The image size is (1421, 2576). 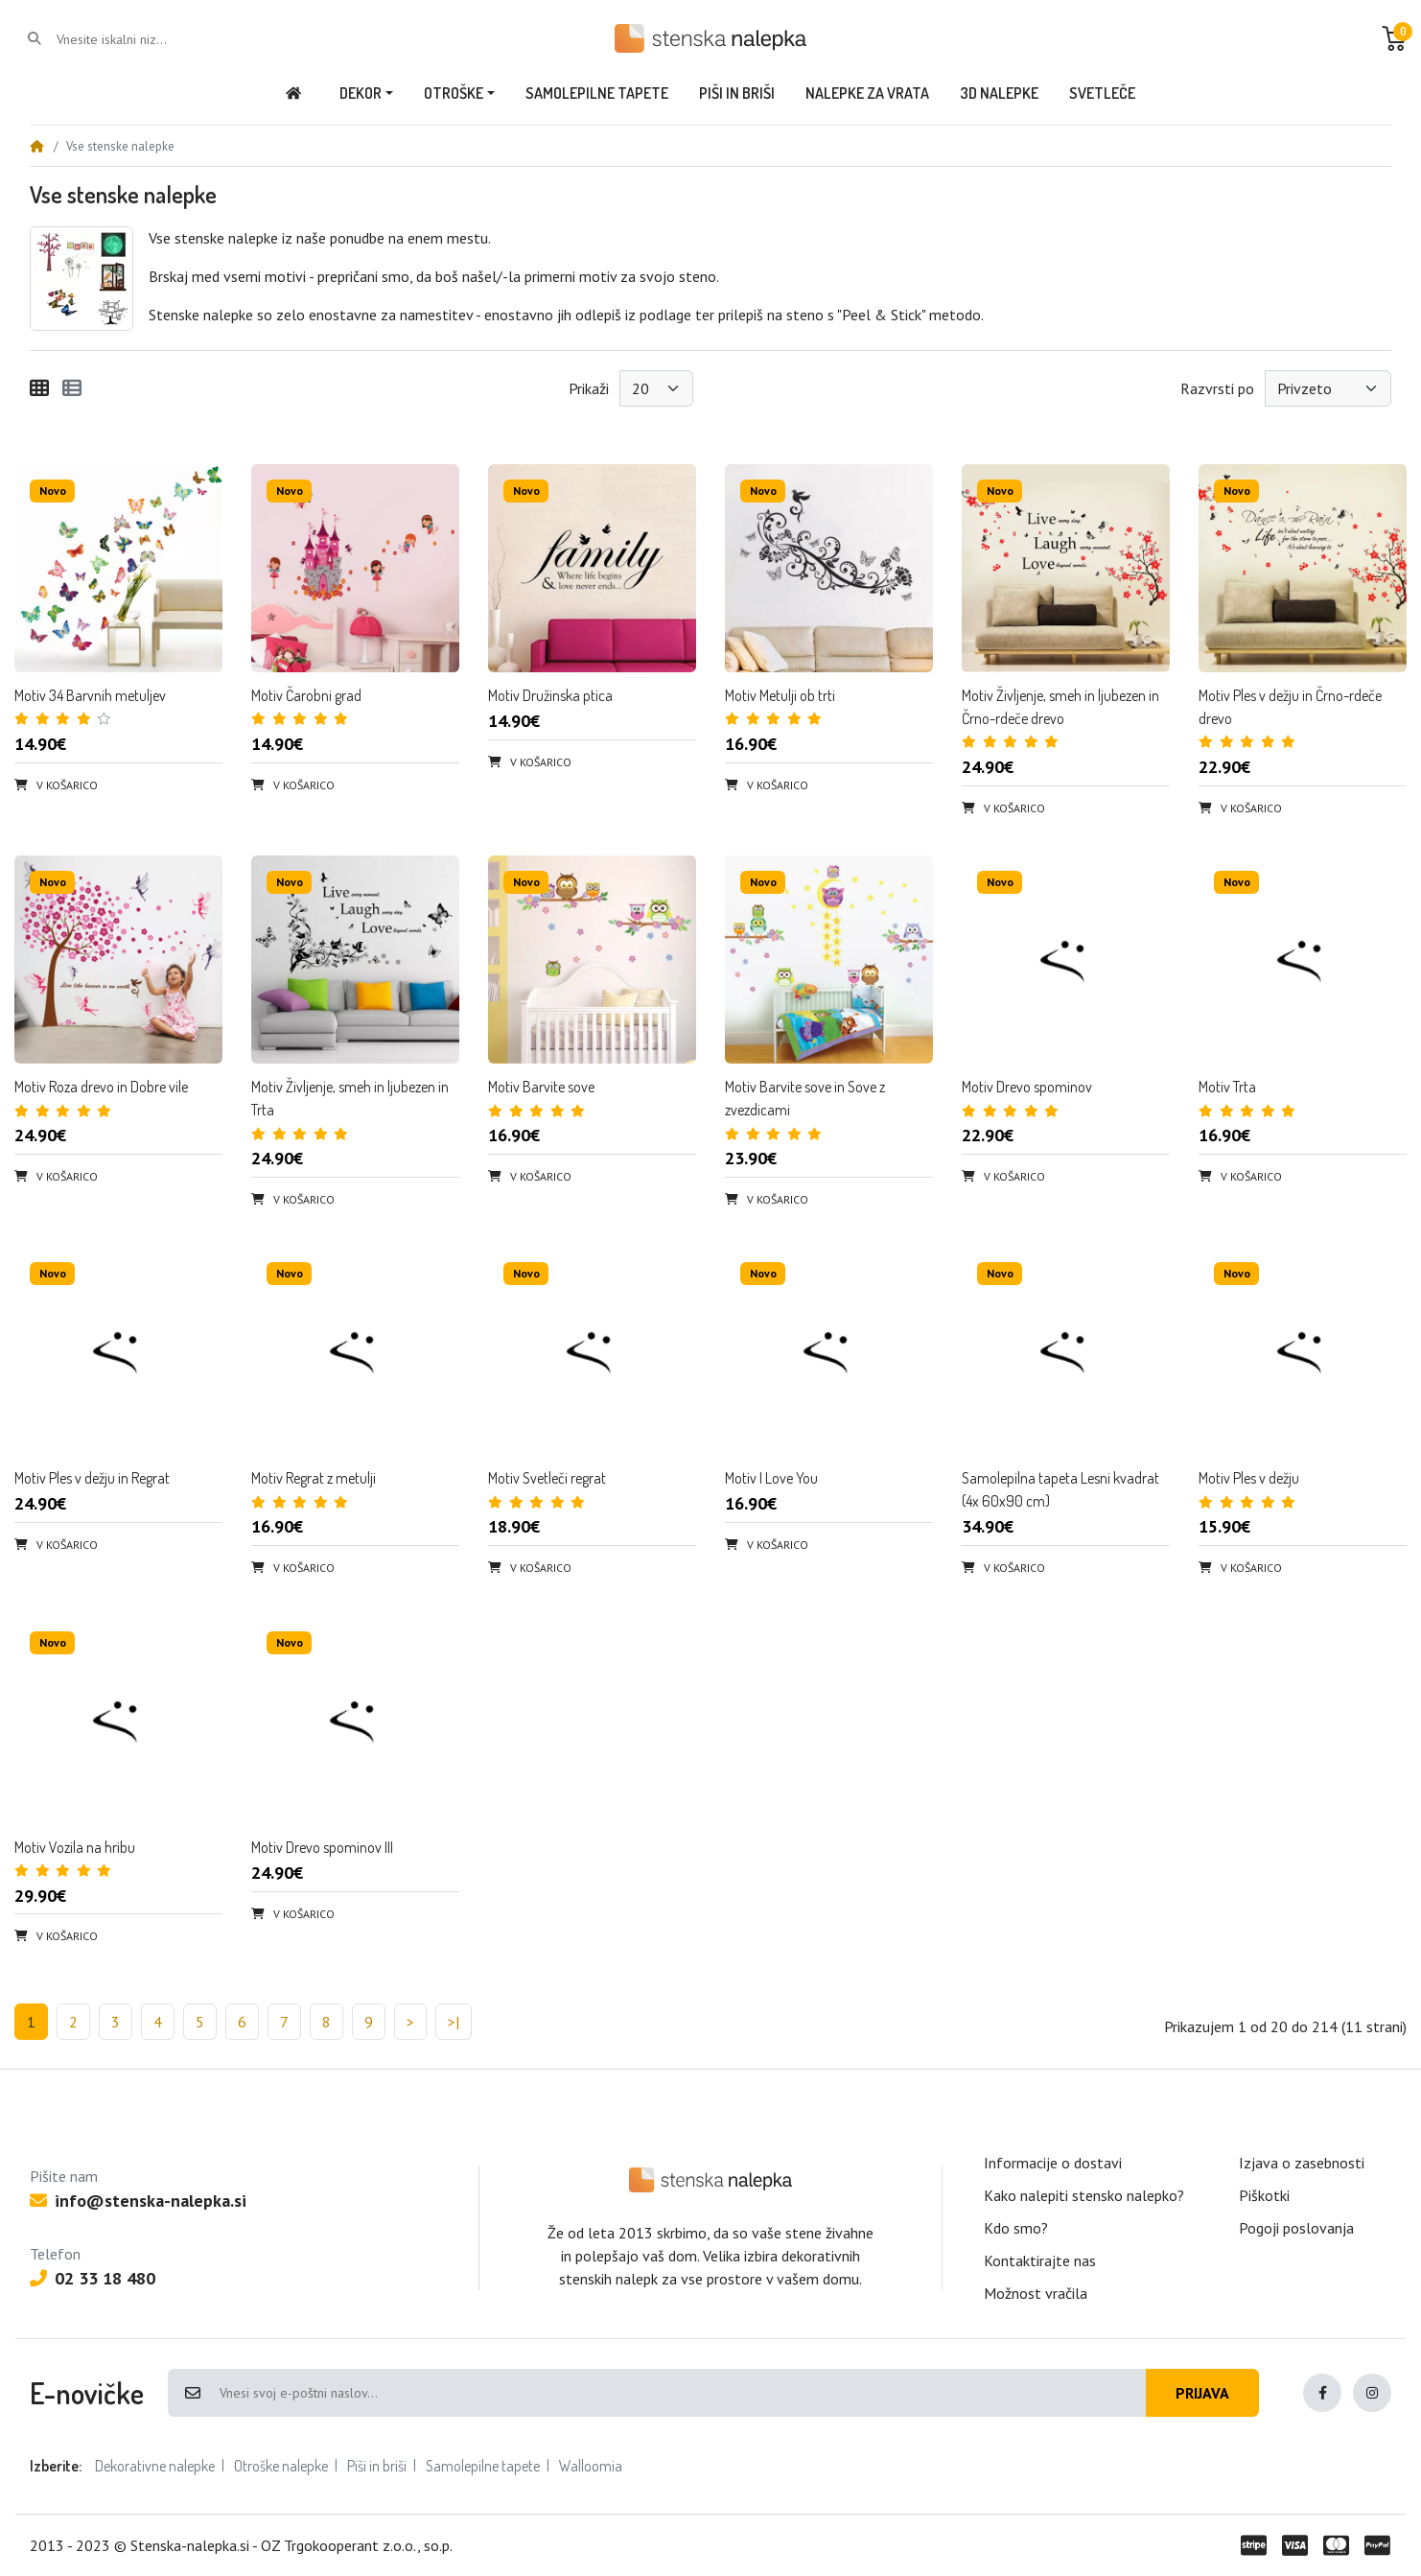 I want to click on info@stenska-nalepka.si, so click(x=138, y=2201).